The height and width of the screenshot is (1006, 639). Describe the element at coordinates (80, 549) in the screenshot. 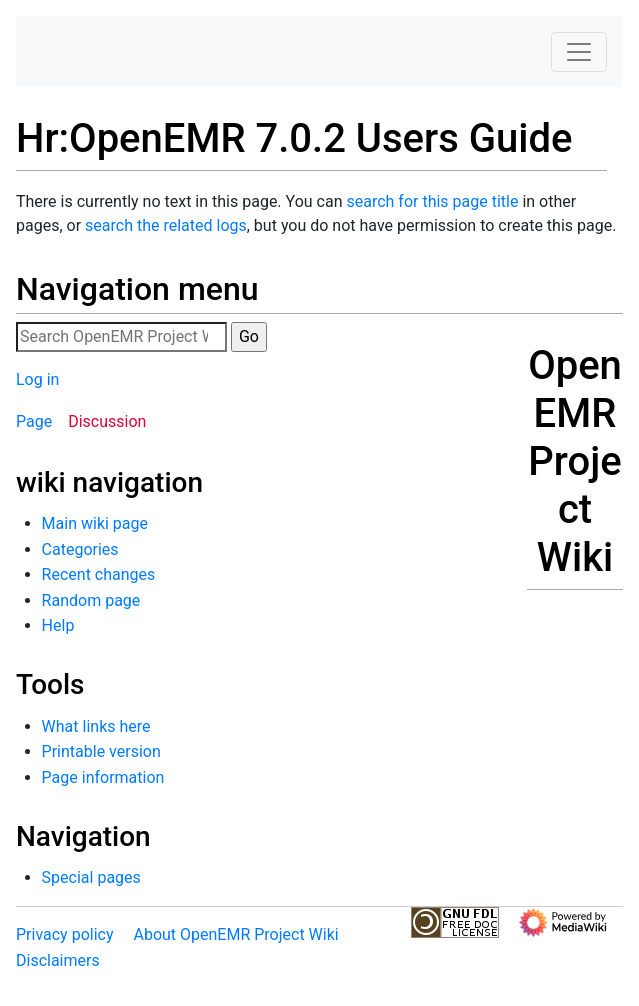

I see `Categories` at that location.